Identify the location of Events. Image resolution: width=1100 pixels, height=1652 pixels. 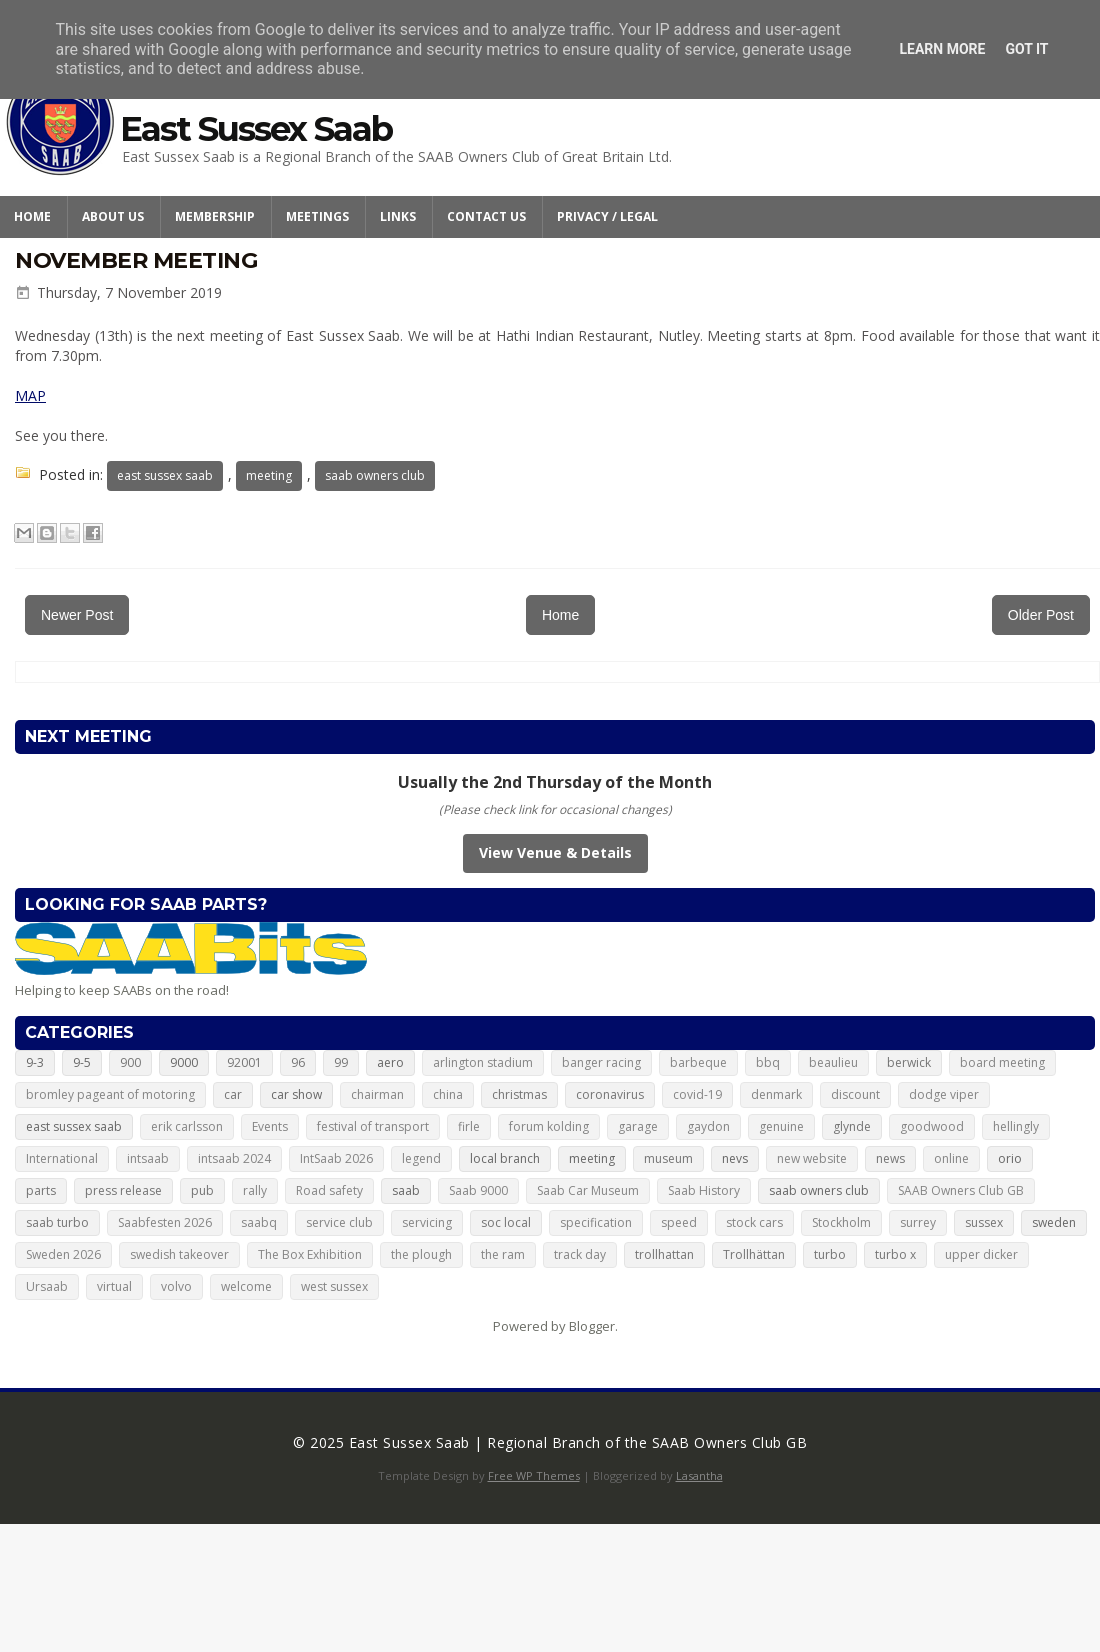
(270, 1126).